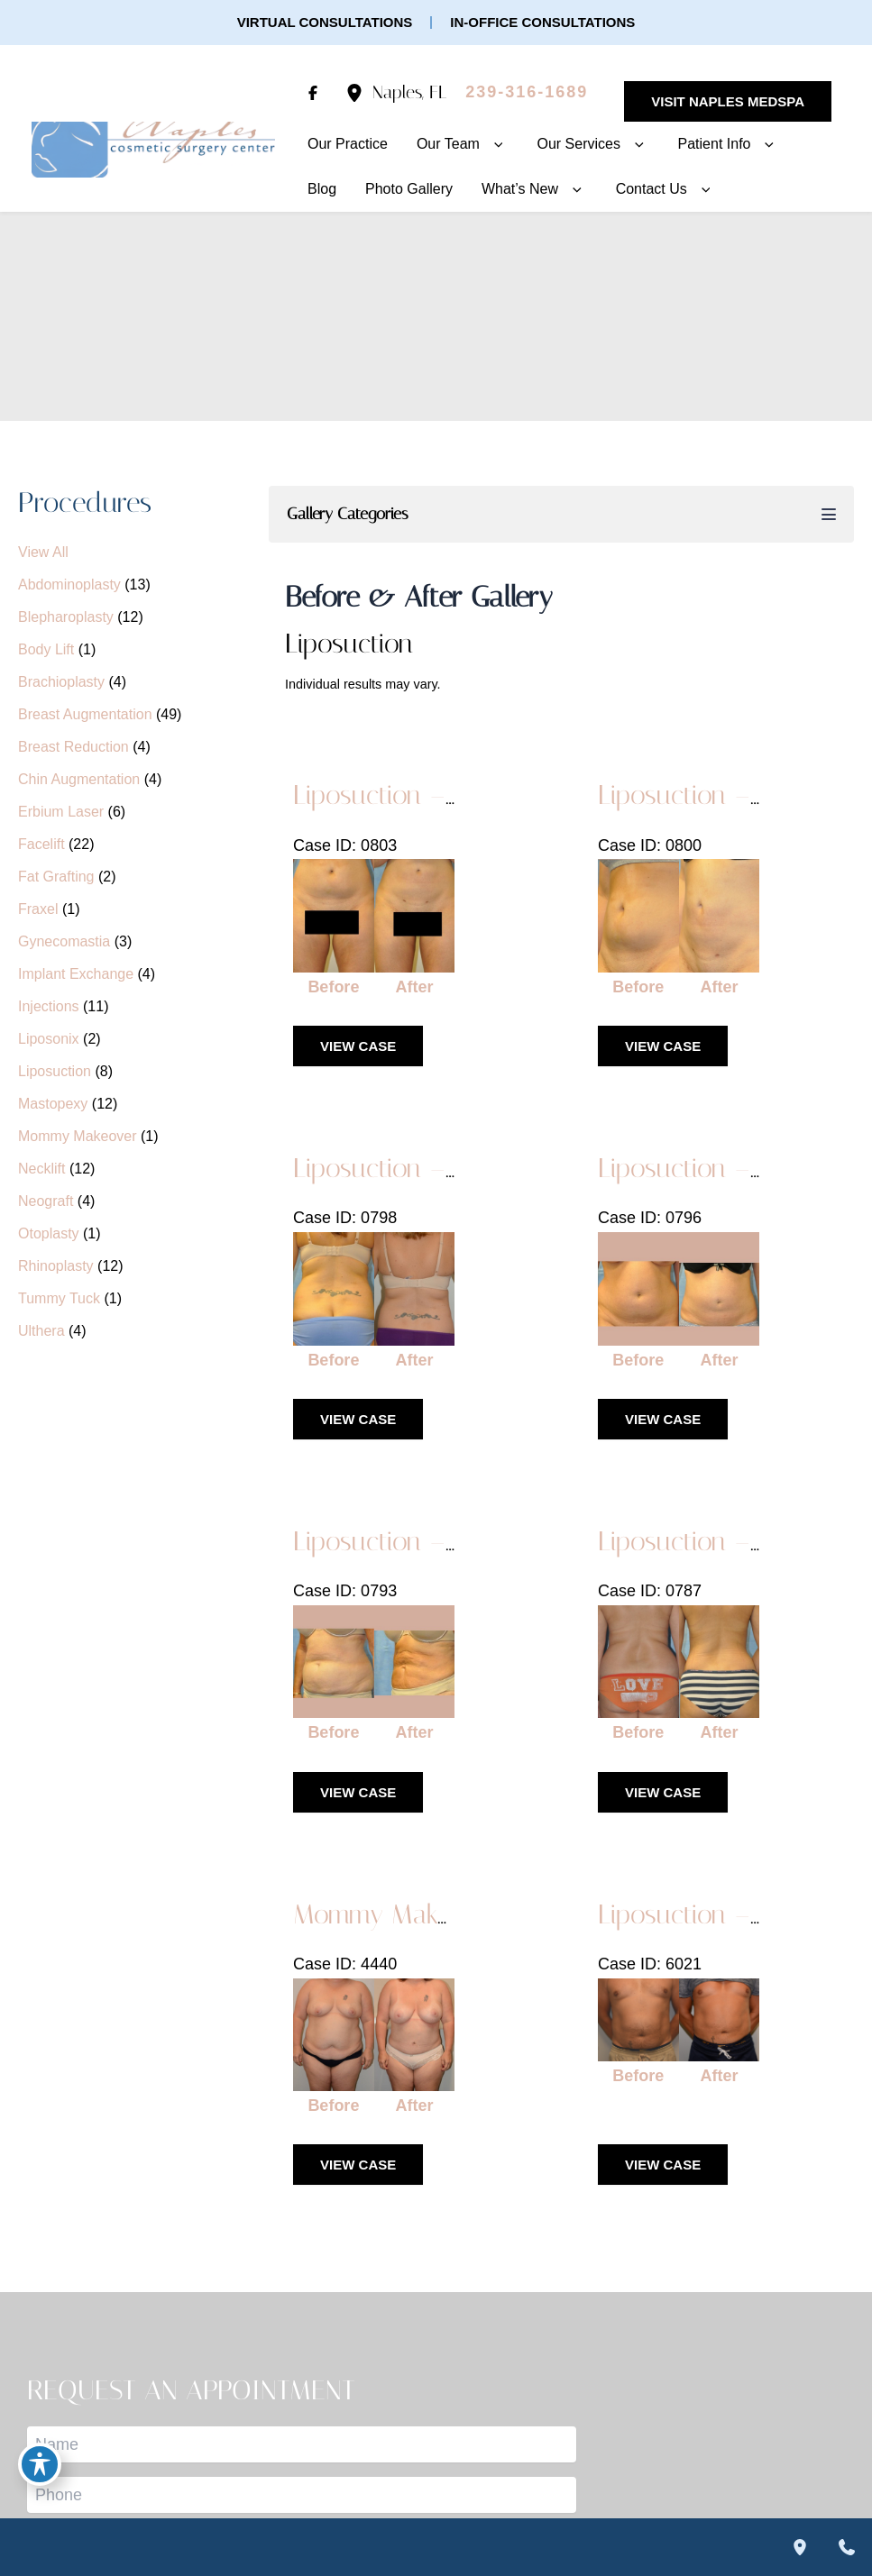 This screenshot has height=2576, width=872. Describe the element at coordinates (411, 1168) in the screenshot. I see `Liposuction – Case 4` at that location.